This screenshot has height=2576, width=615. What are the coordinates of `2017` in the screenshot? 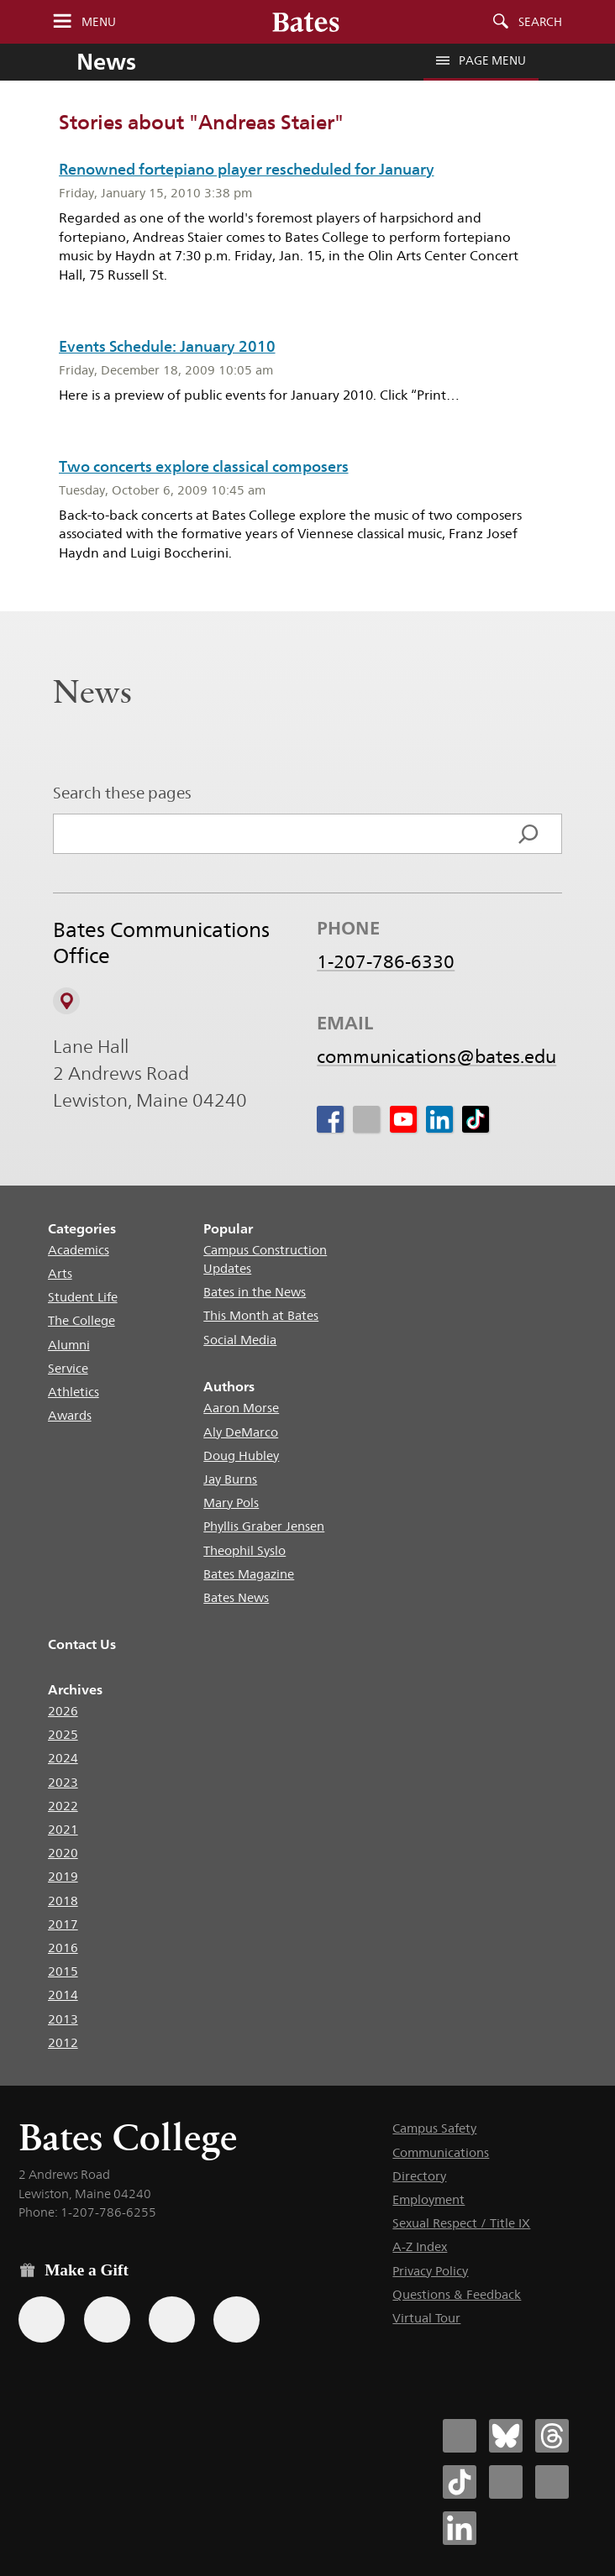 It's located at (63, 1924).